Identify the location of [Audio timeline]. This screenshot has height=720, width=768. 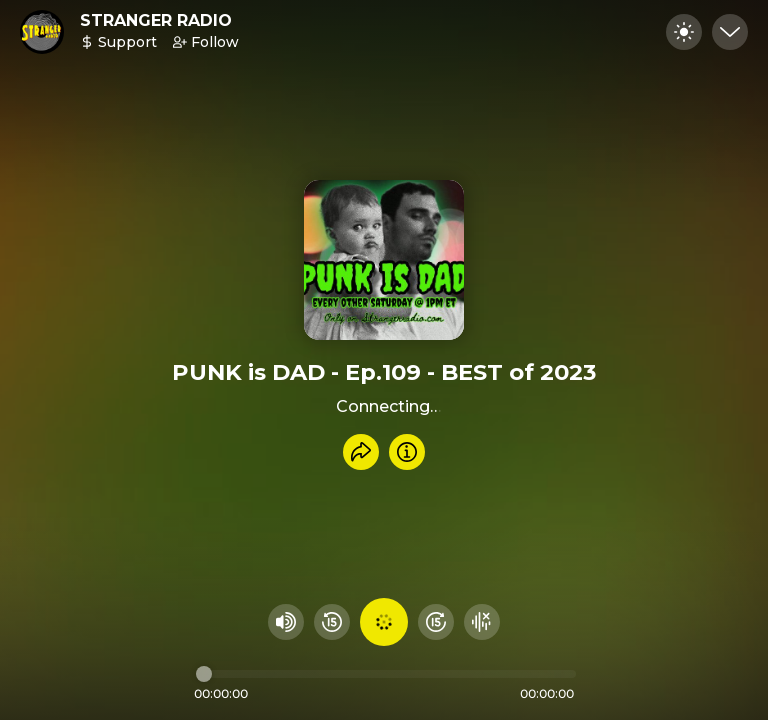
(386, 674).